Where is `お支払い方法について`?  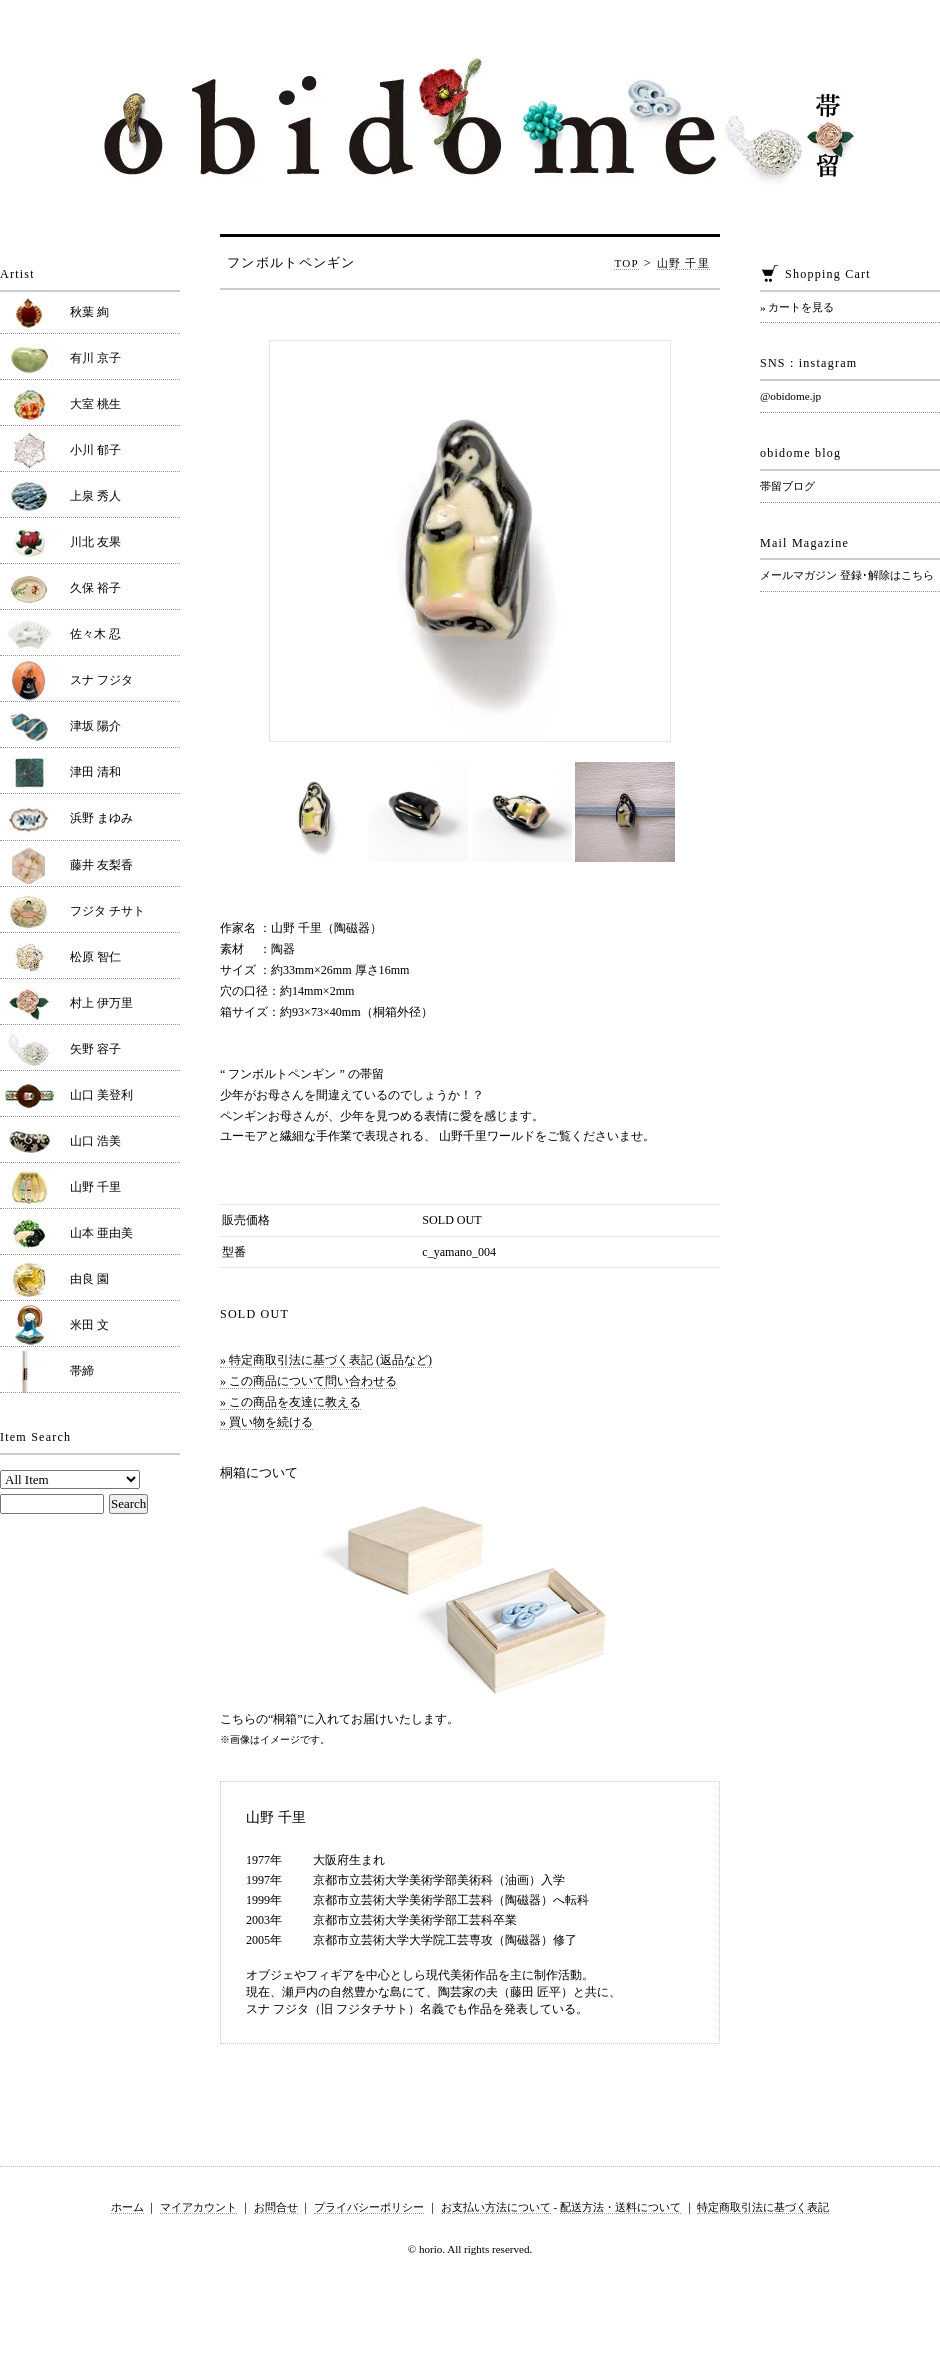 お支払い方法について is located at coordinates (496, 2207).